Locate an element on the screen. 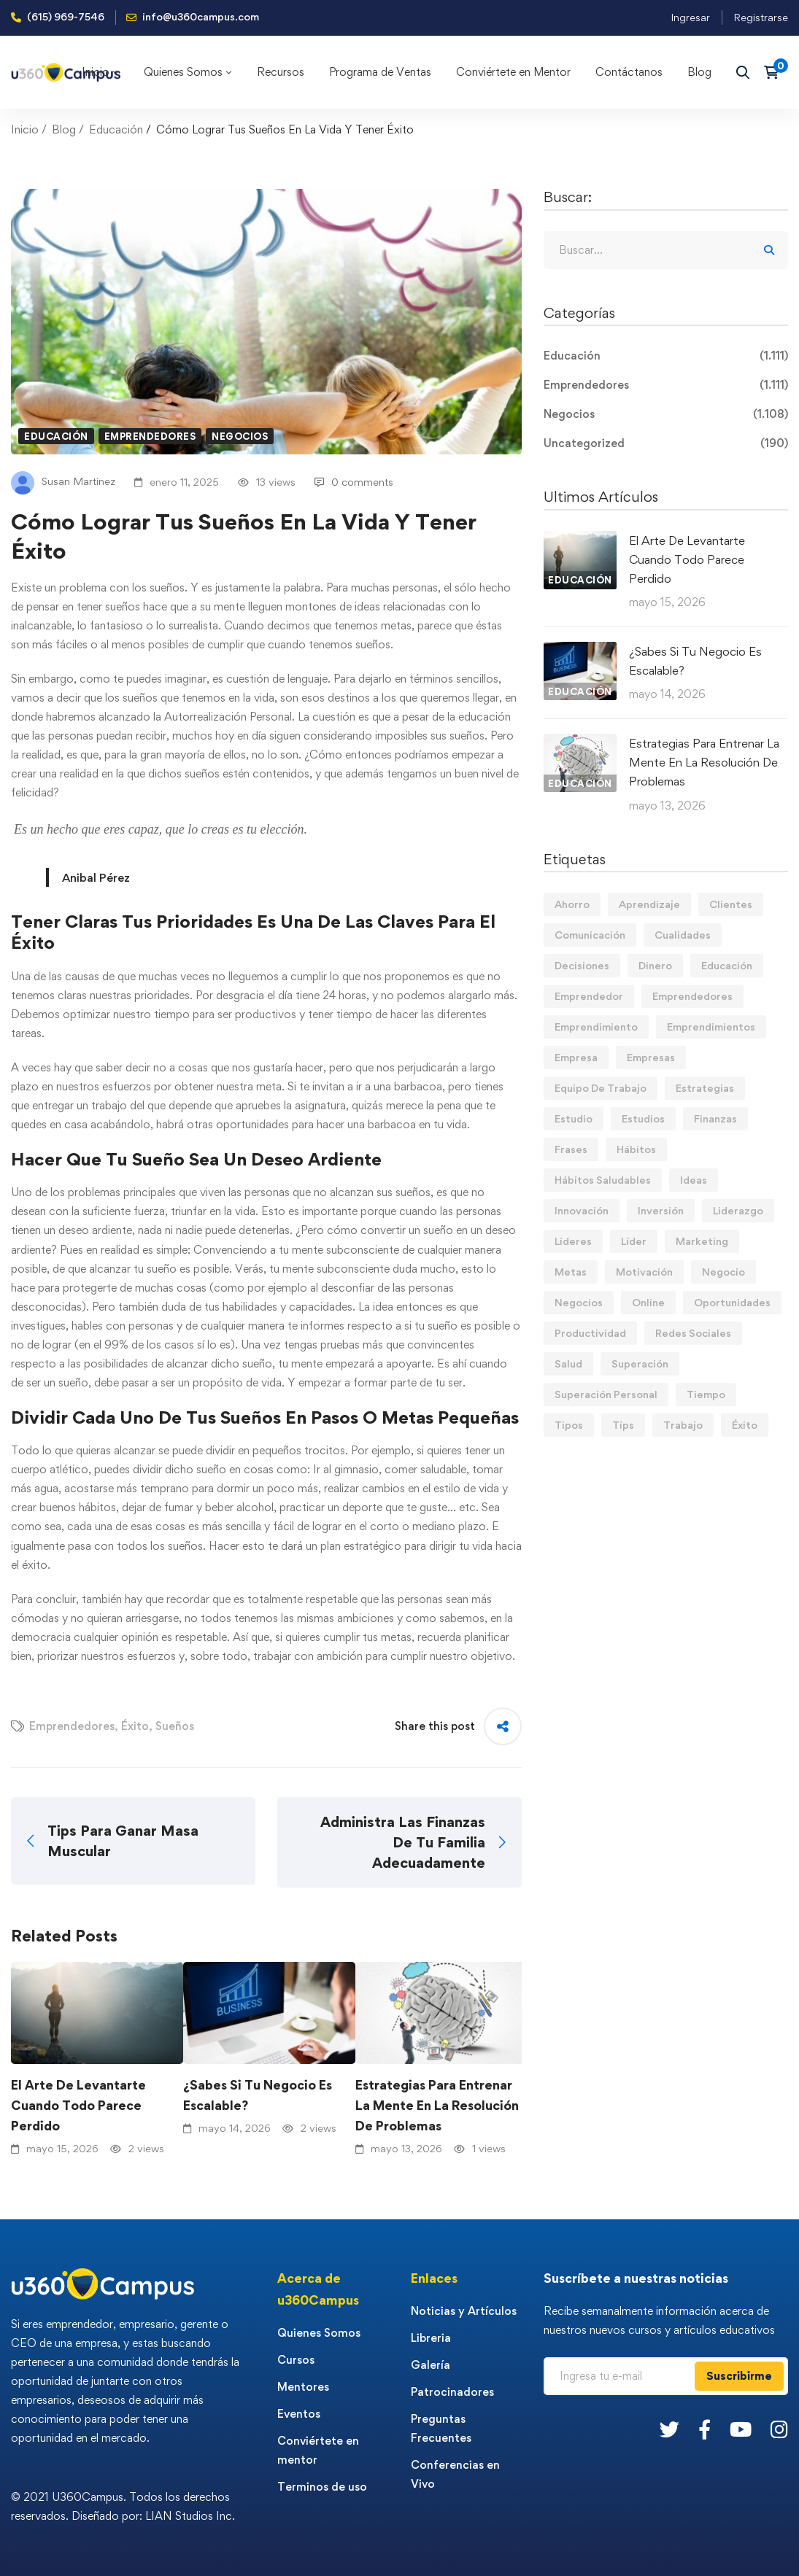  Empresa [Empresa (61 elementos)] is located at coordinates (576, 1057).